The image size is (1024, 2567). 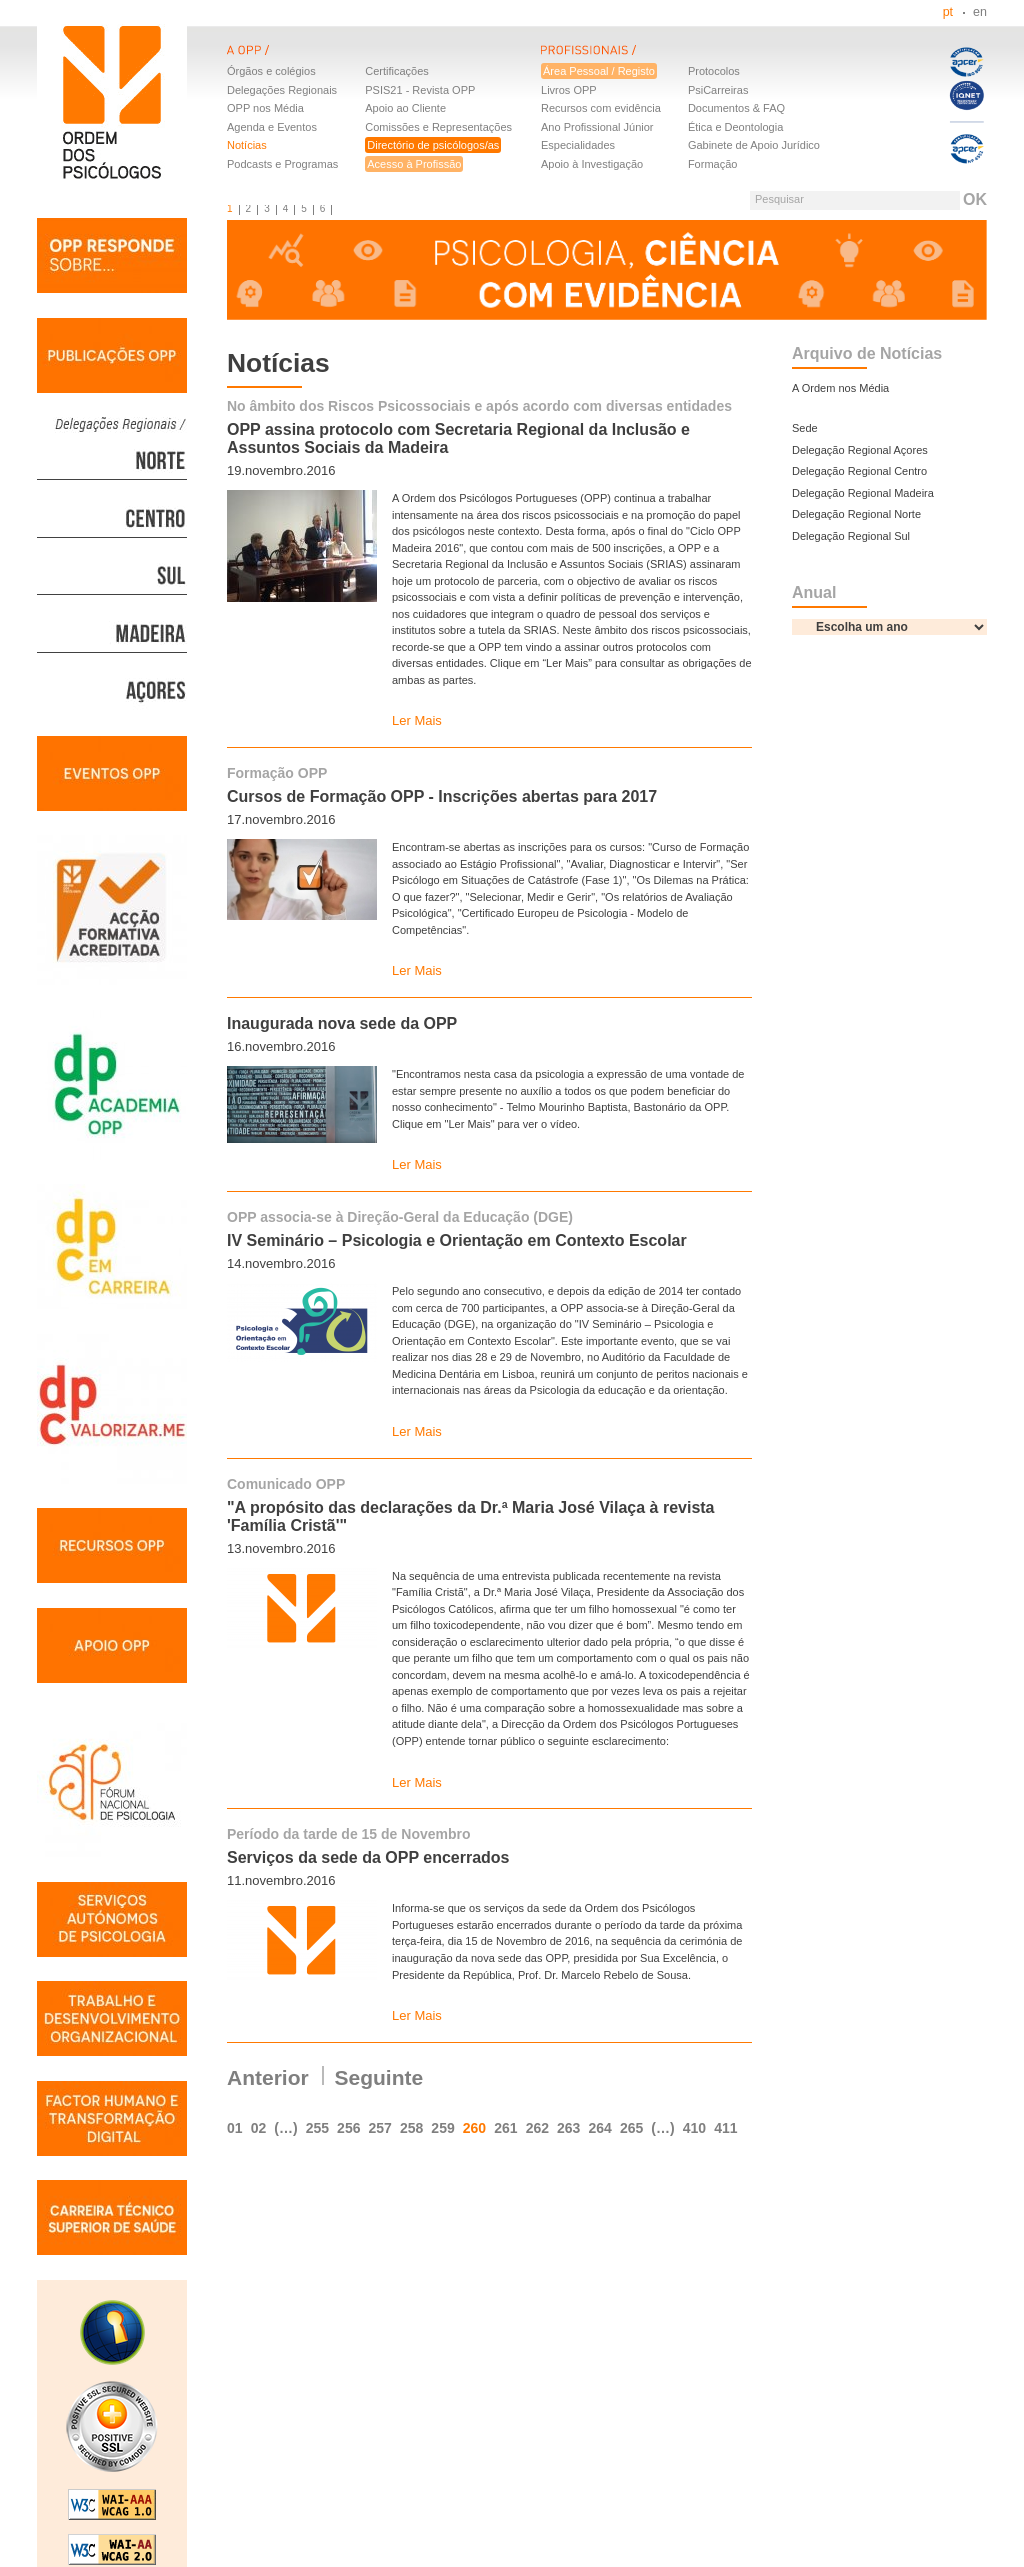 What do you see at coordinates (592, 164) in the screenshot?
I see `Apoio à Investigação` at bounding box center [592, 164].